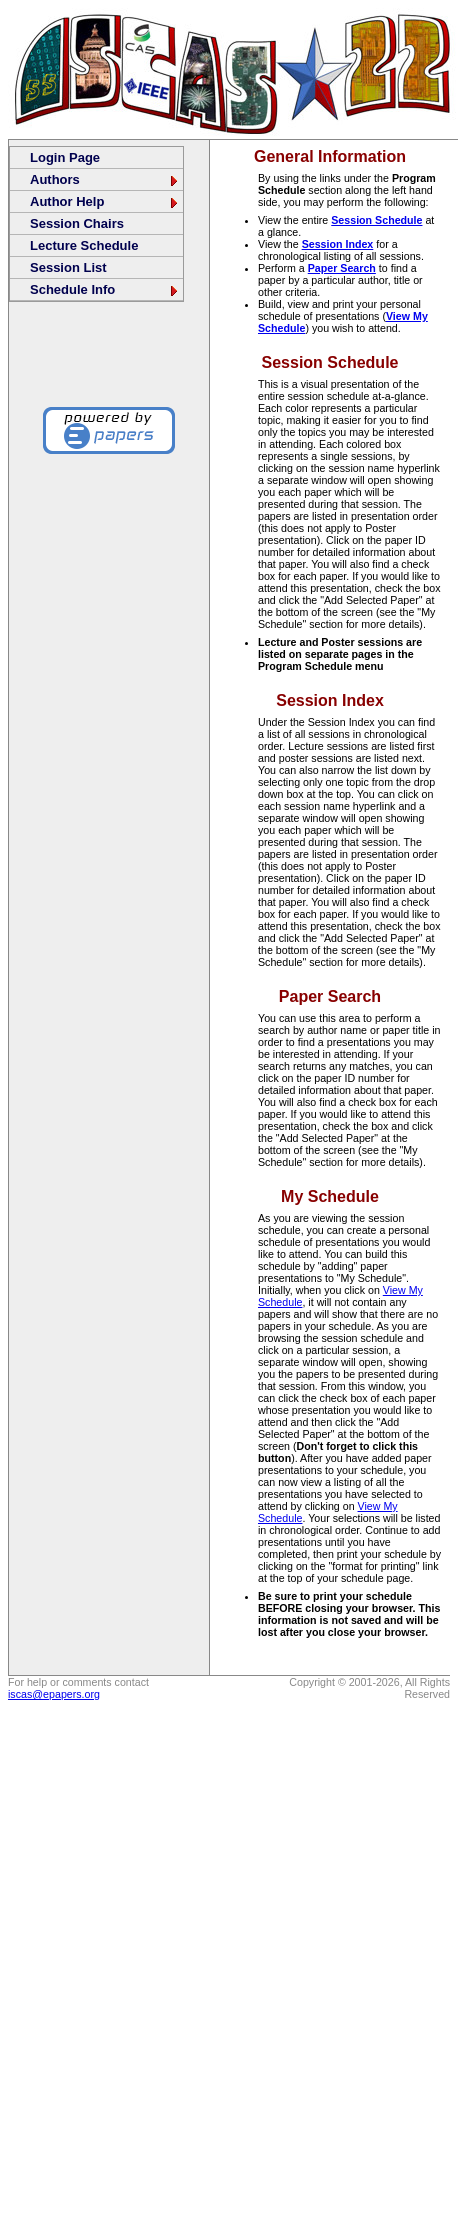  What do you see at coordinates (54, 1694) in the screenshot?
I see `iscas@epapers.org` at bounding box center [54, 1694].